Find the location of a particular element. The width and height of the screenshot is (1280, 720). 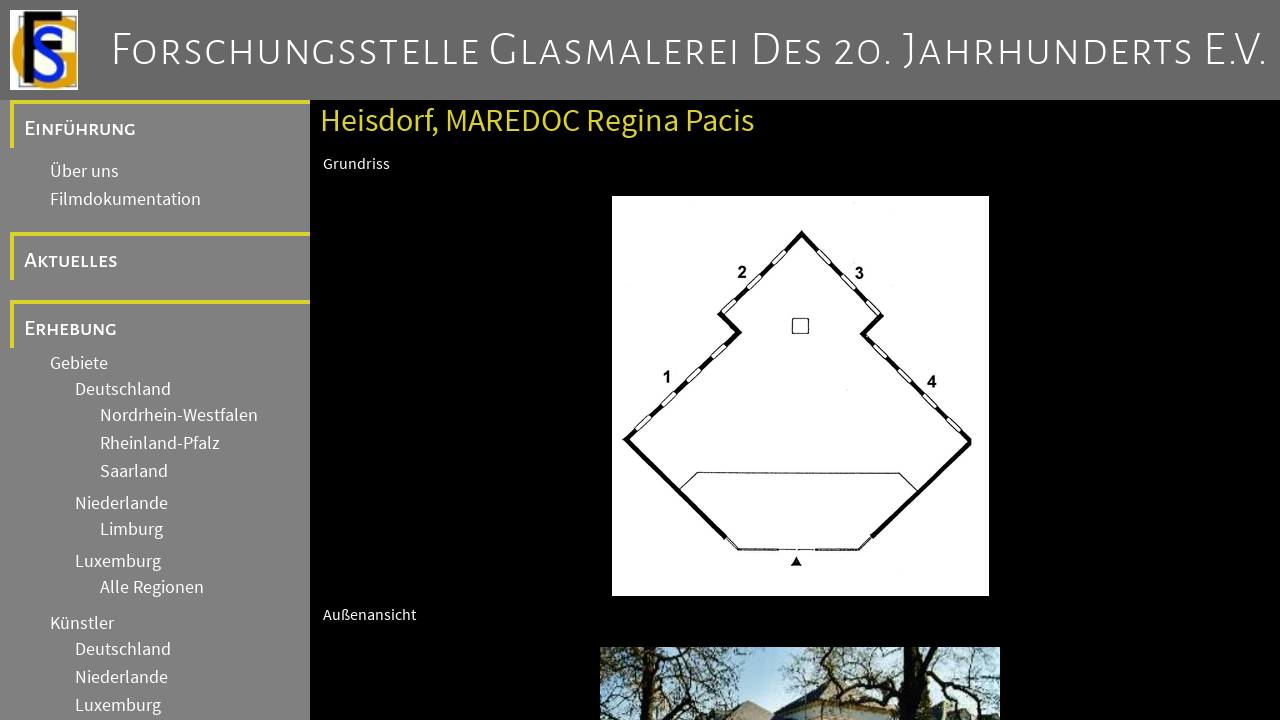

Einführung is located at coordinates (80, 128).